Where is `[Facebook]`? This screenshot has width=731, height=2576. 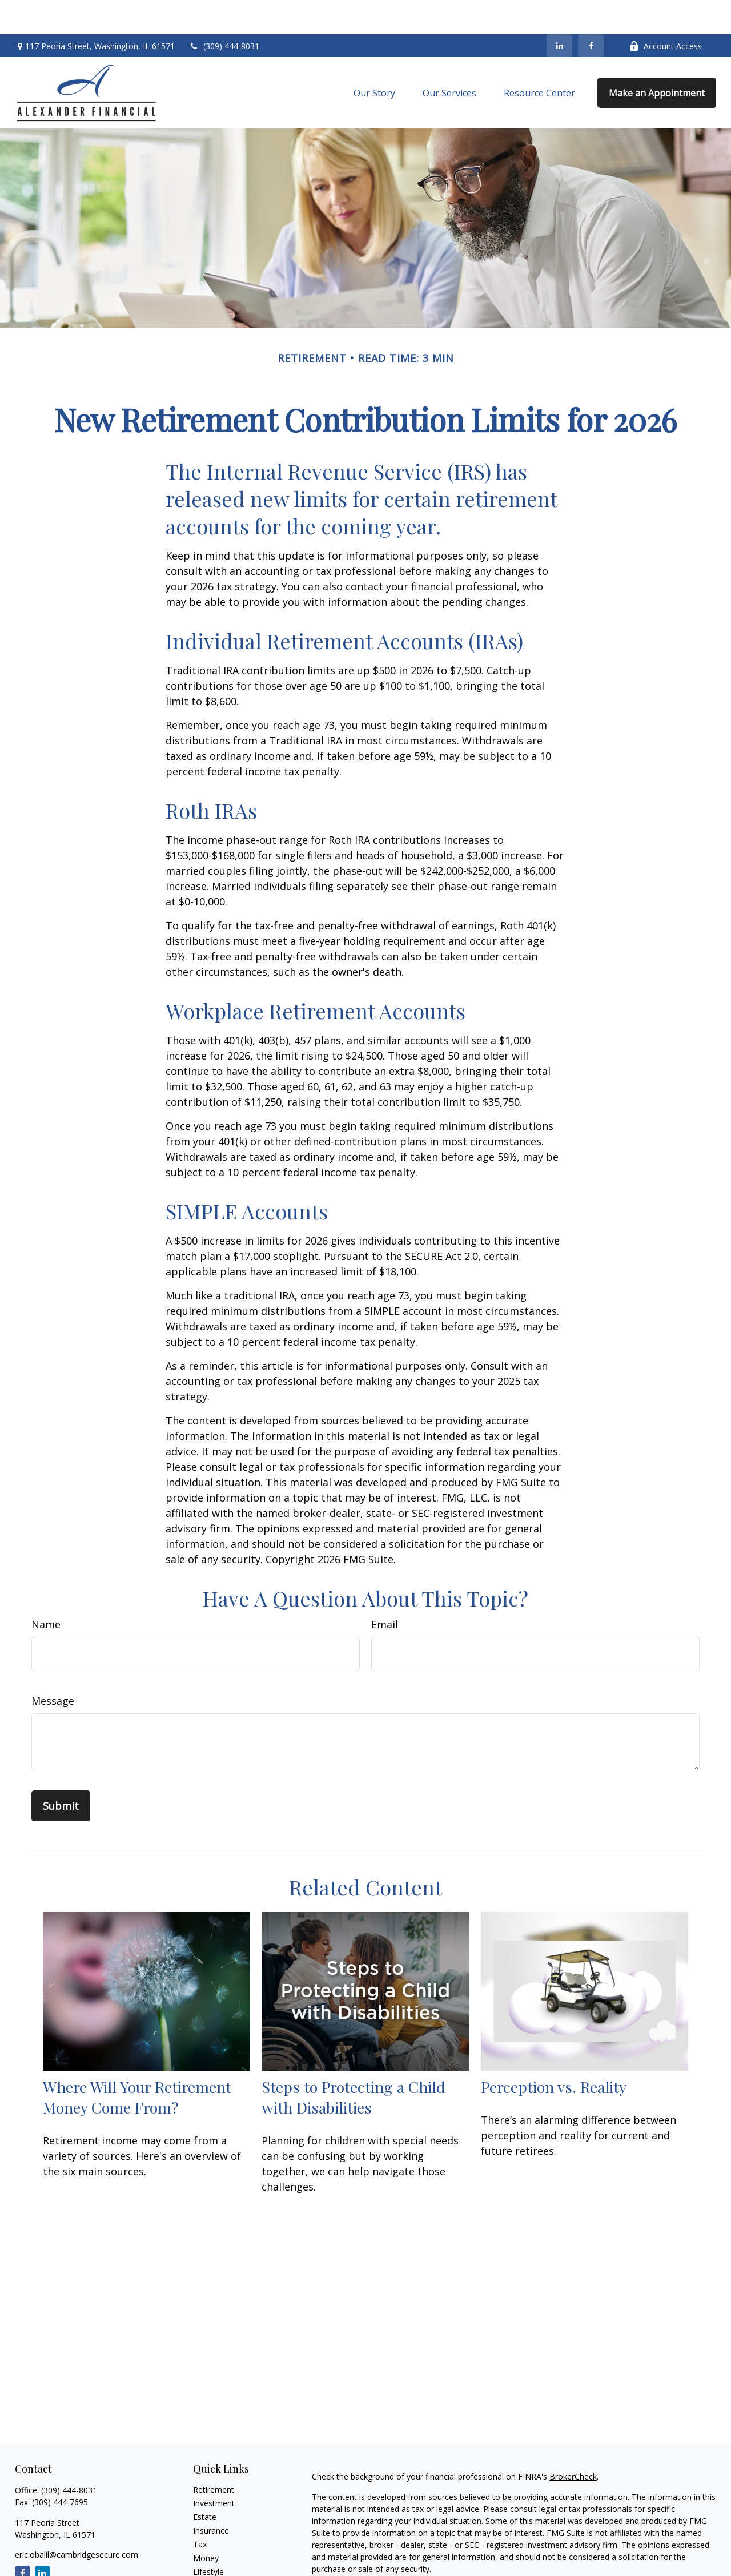 [Facebook] is located at coordinates (591, 11).